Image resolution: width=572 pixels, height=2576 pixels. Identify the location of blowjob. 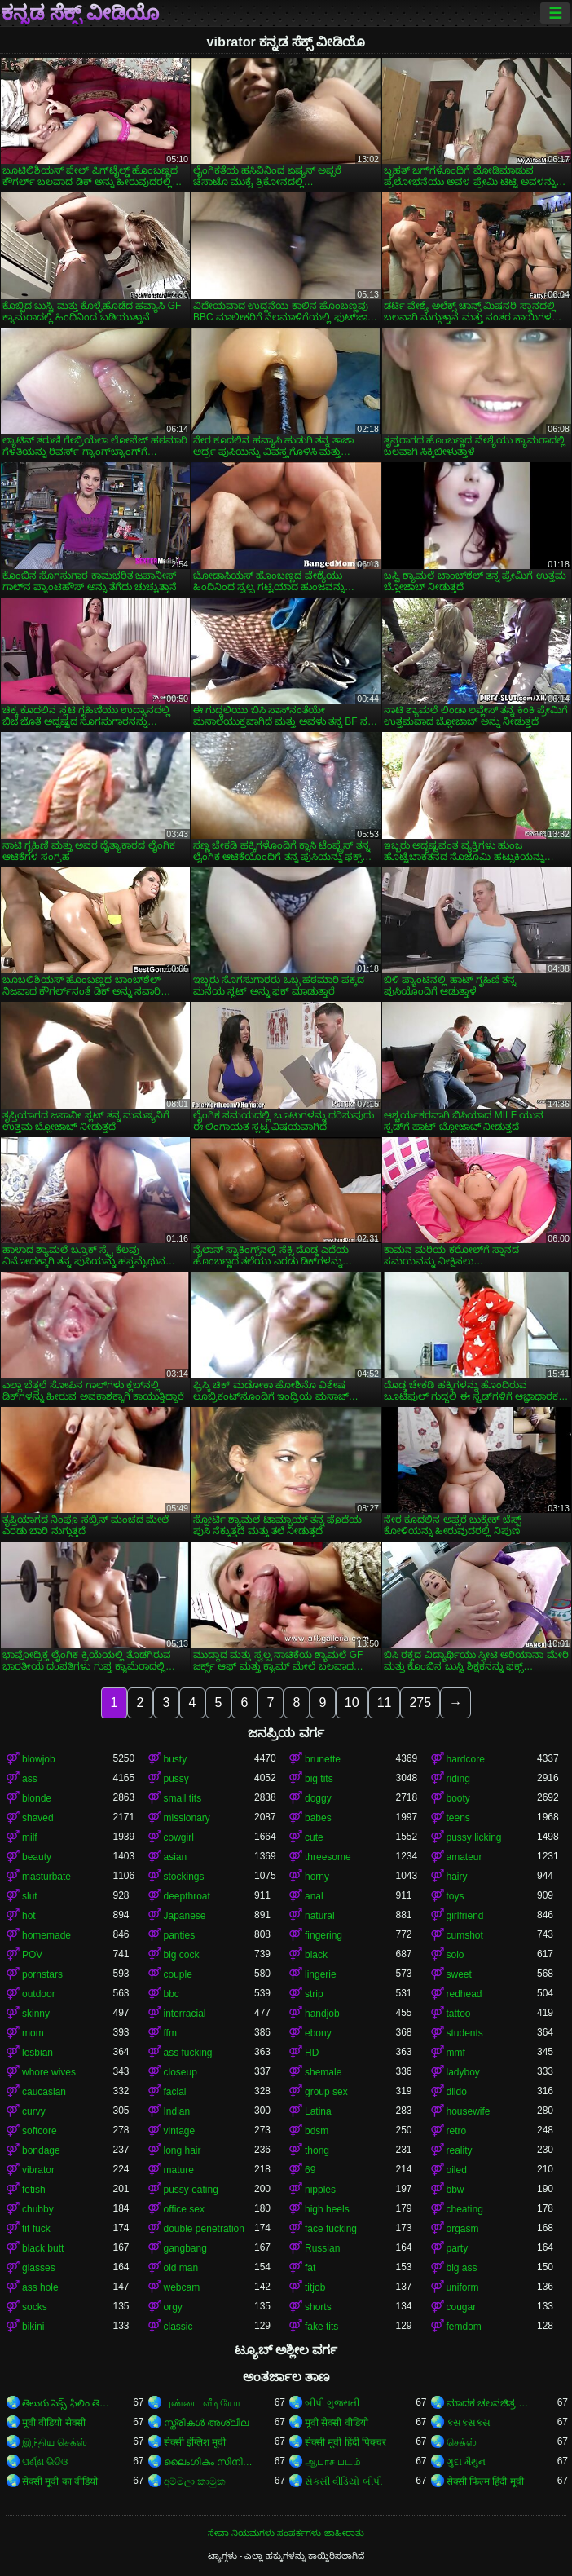
(38, 1759).